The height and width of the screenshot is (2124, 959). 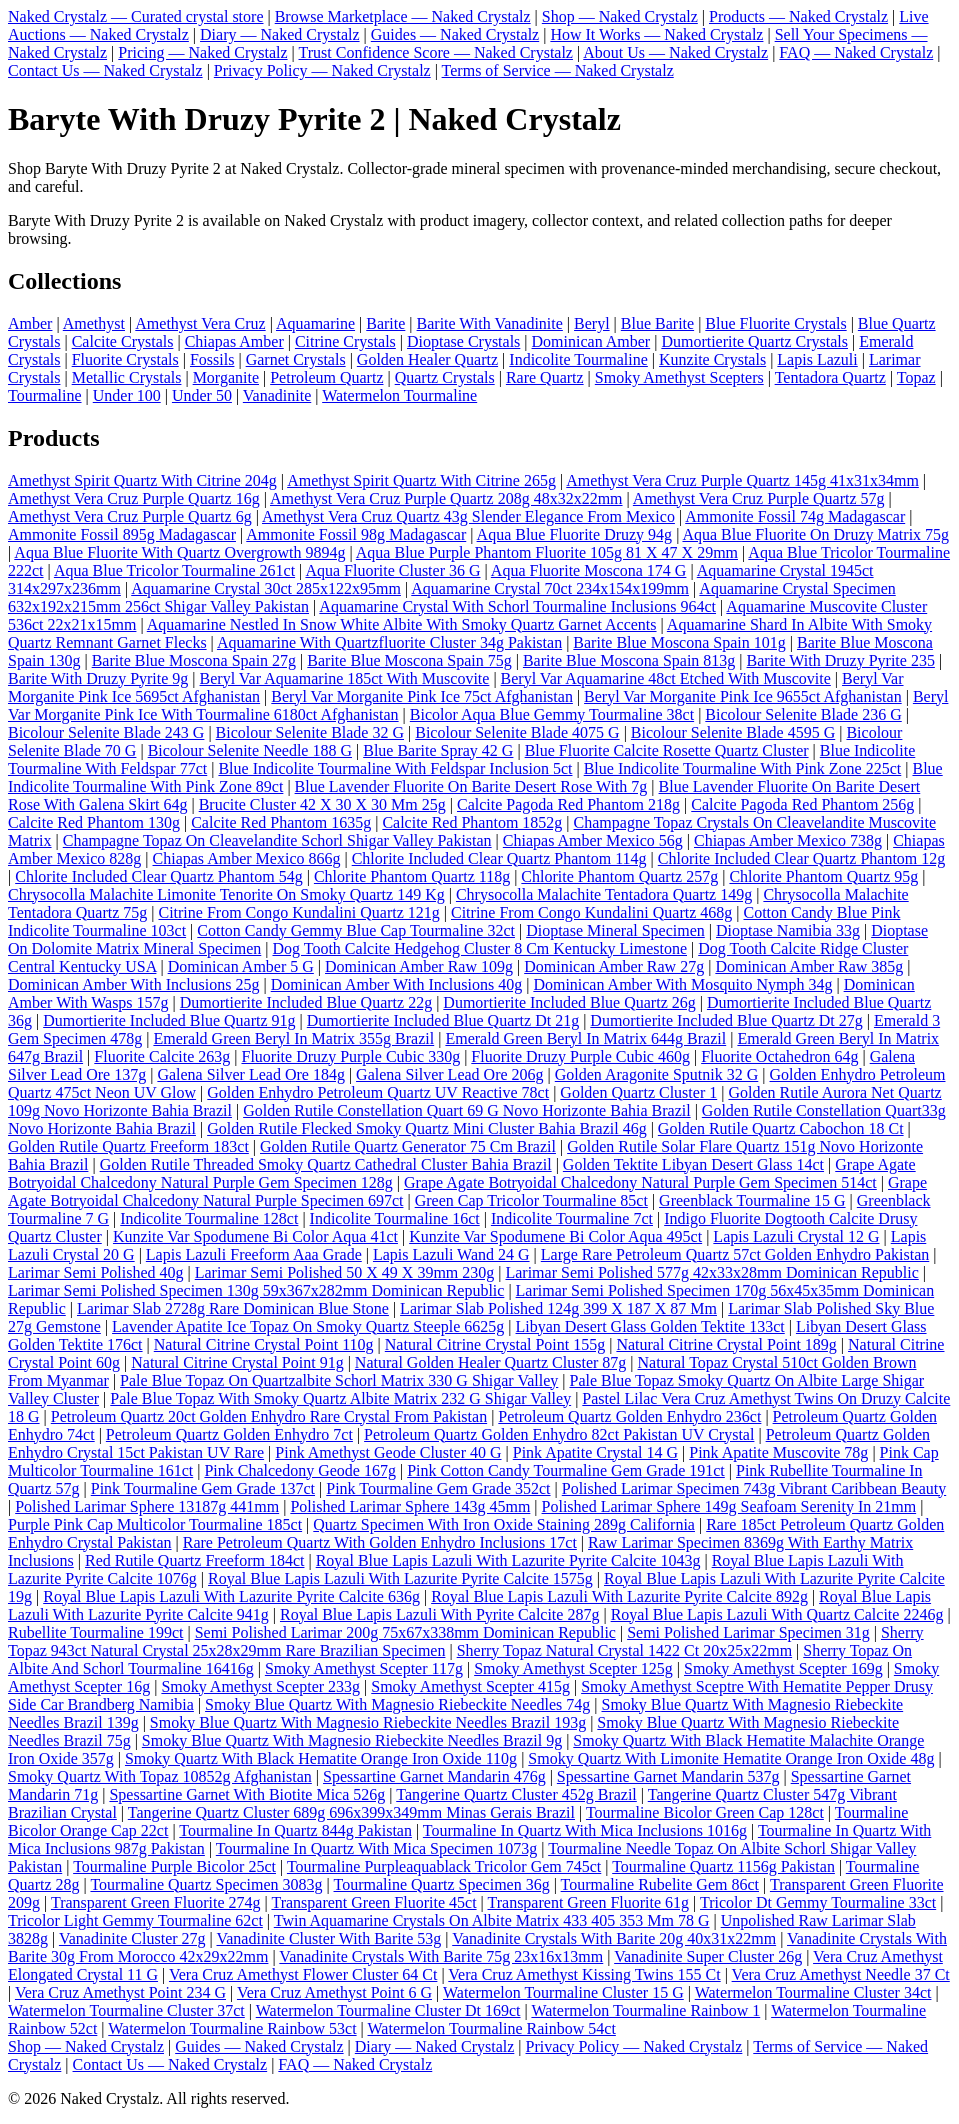 I want to click on Barite, so click(x=385, y=323).